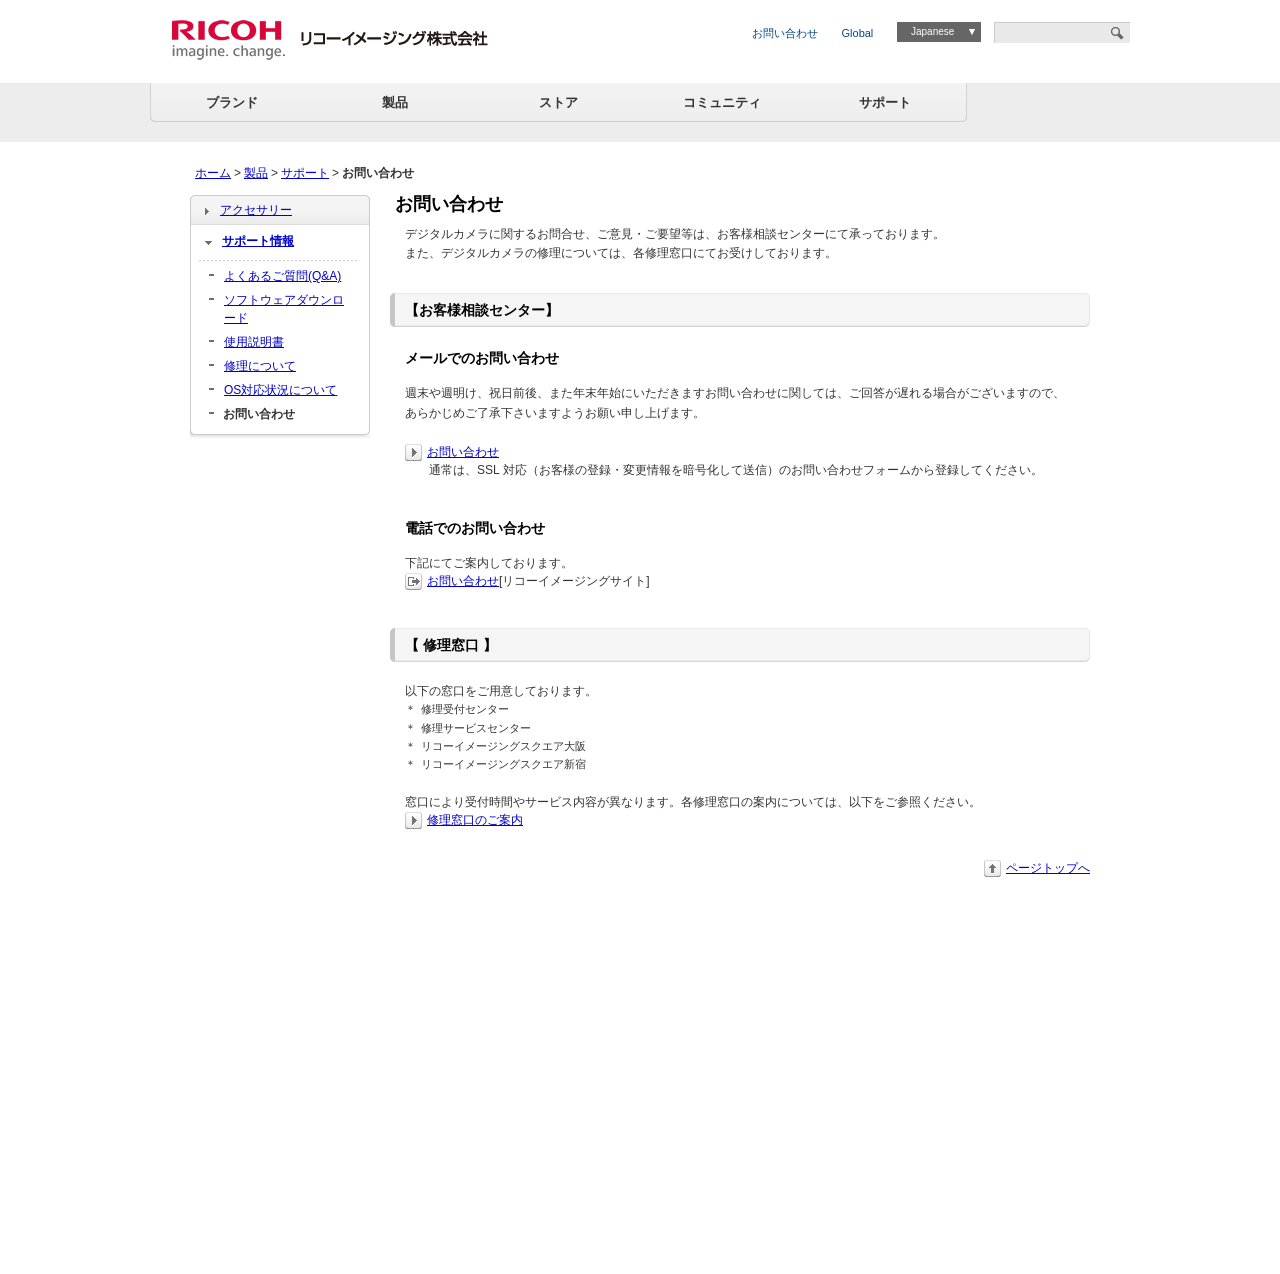 This screenshot has width=1280, height=1274. What do you see at coordinates (1048, 868) in the screenshot?
I see `ページトップへ` at bounding box center [1048, 868].